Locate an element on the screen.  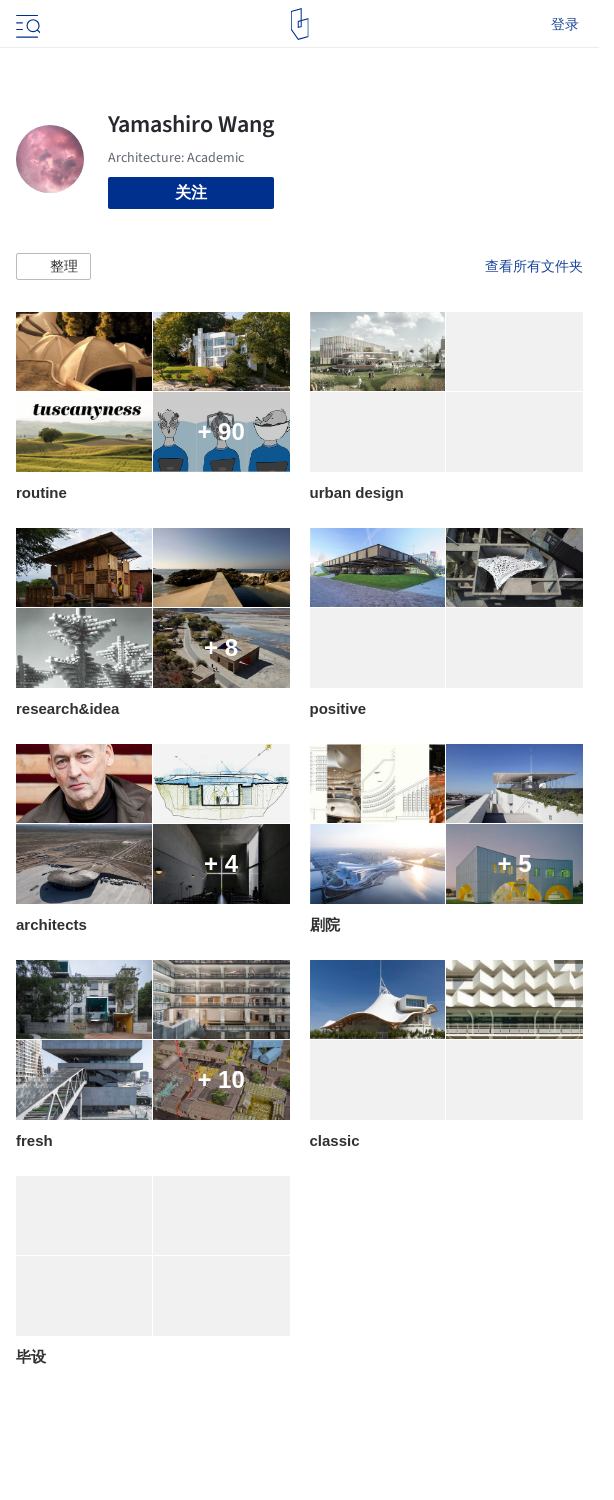
[Open menu] is located at coordinates (26, 24).